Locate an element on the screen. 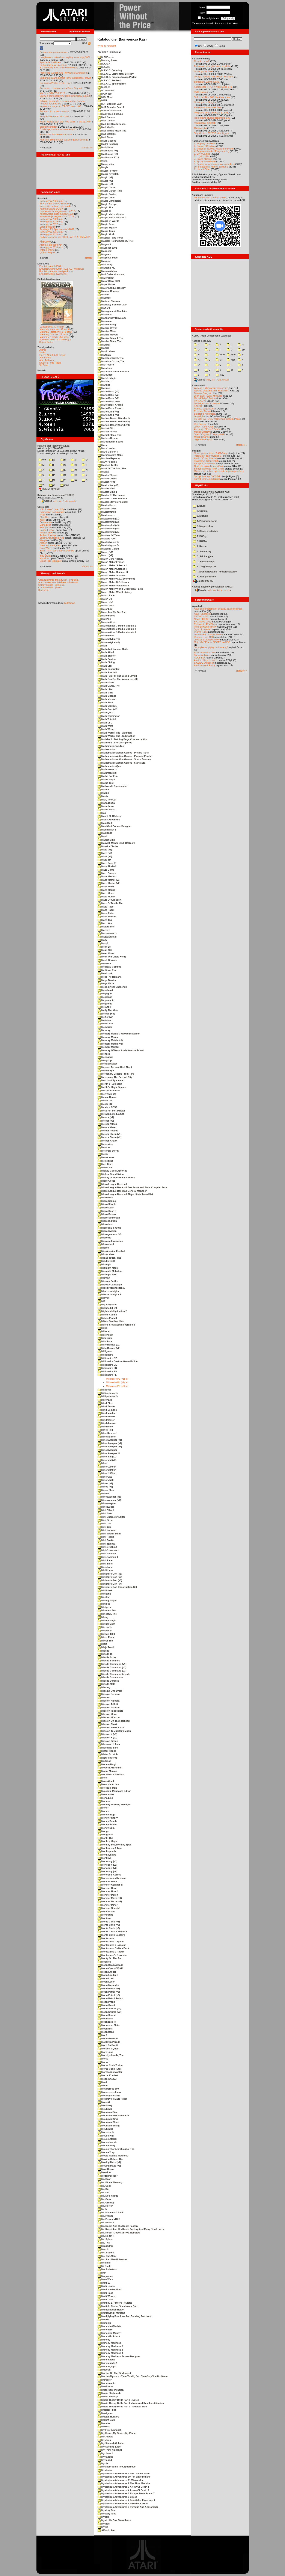 Image resolution: width=285 pixels, height=2576 pixels. Moon Lander II is located at coordinates (108, 1975).